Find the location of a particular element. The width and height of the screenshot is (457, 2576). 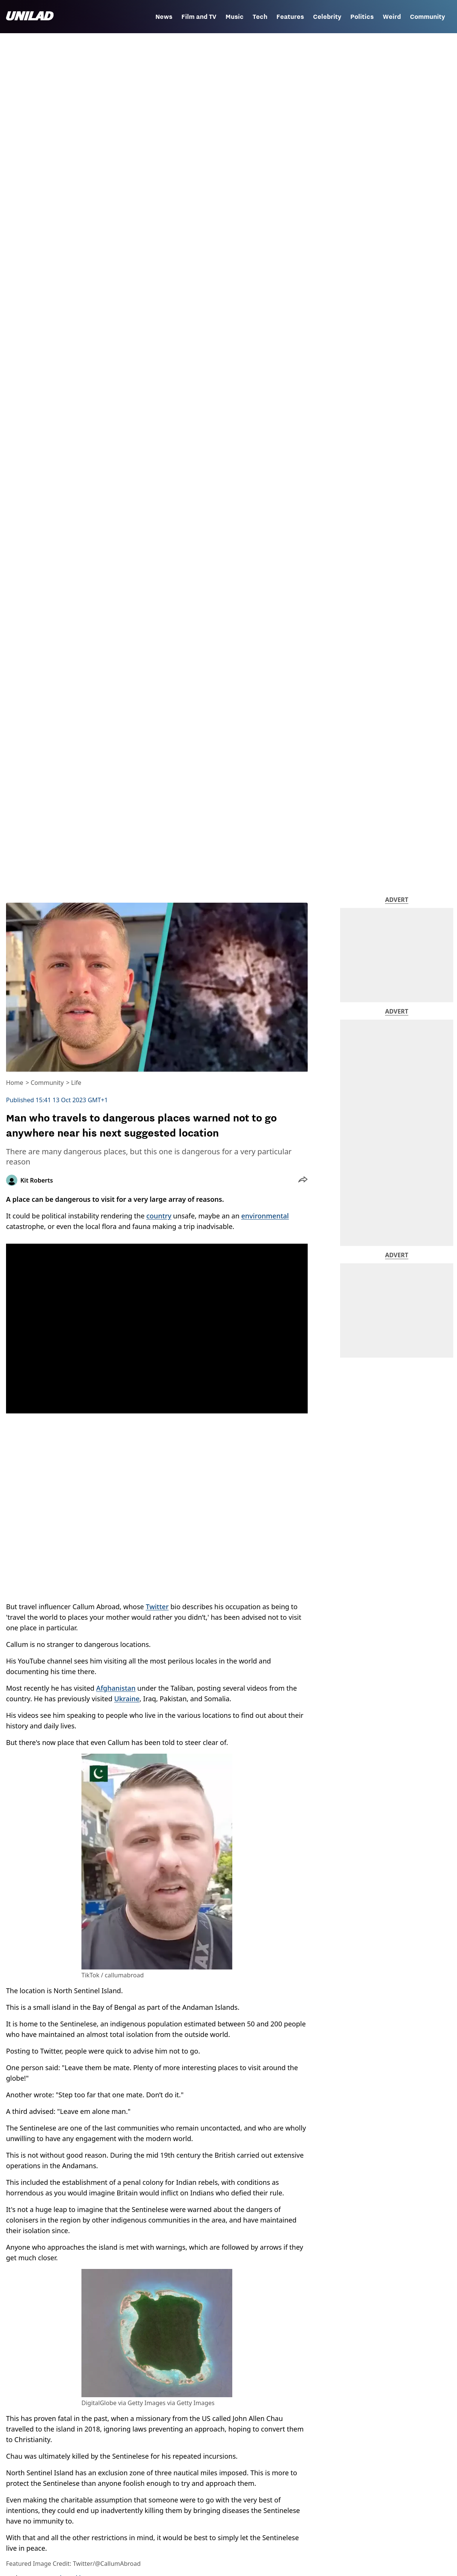

Tech is located at coordinates (260, 16).